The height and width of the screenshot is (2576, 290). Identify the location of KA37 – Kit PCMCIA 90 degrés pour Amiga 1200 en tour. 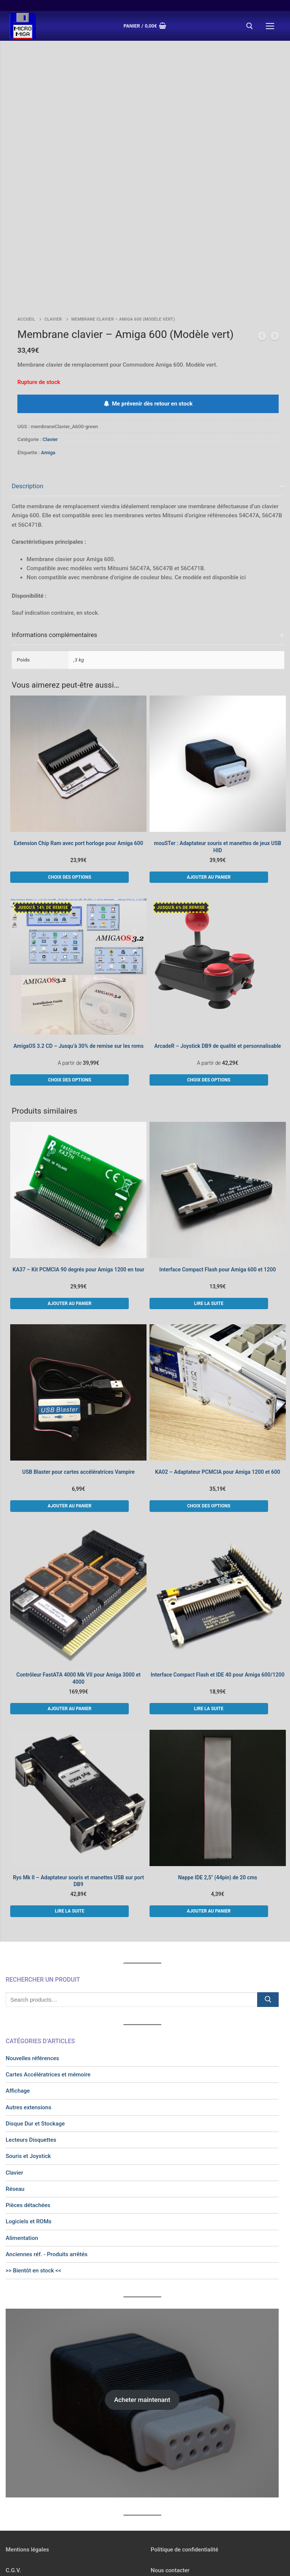
(78, 1187).